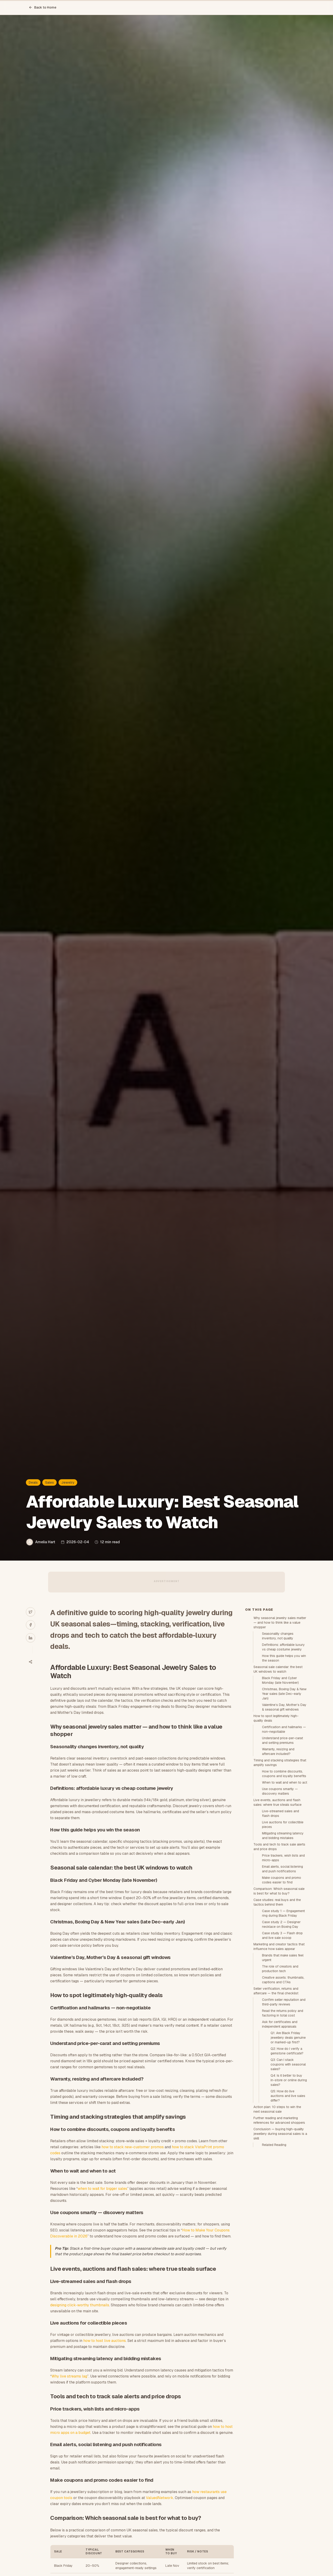 This screenshot has width=333, height=2576. I want to click on Tools and tech to track sale alerts and price drops, so click(279, 1846).